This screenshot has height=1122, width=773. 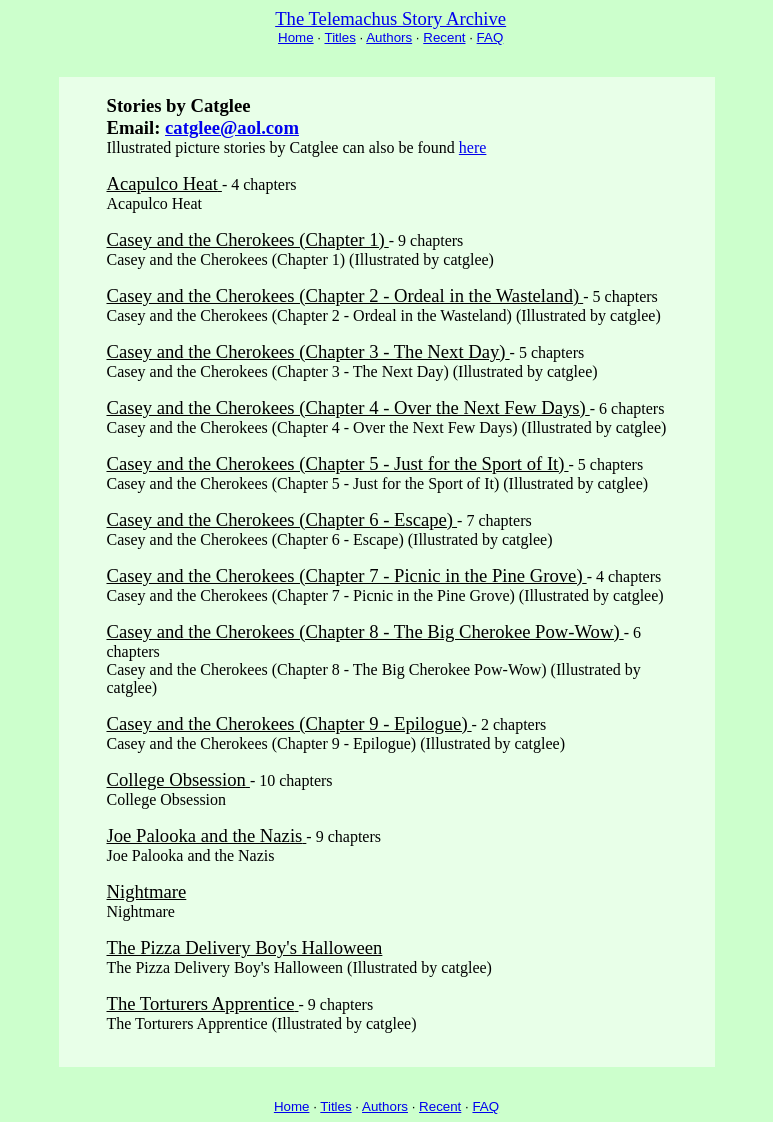 I want to click on FAQ, so click(x=490, y=37).